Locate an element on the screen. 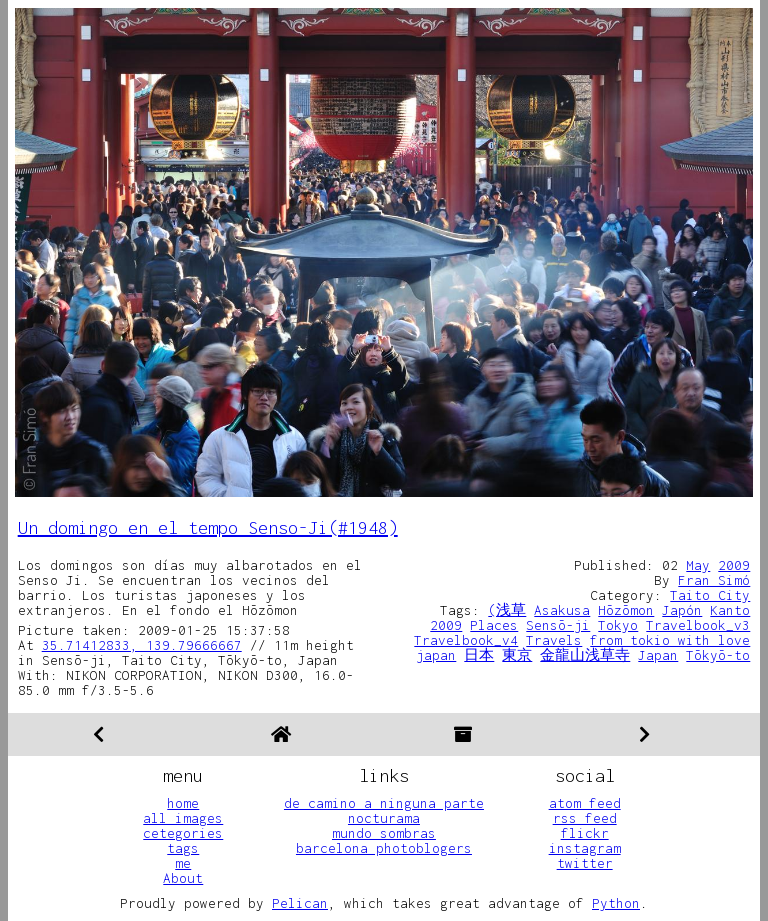 This screenshot has width=768, height=921. 35.71412833, 139.79666667 is located at coordinates (142, 645).